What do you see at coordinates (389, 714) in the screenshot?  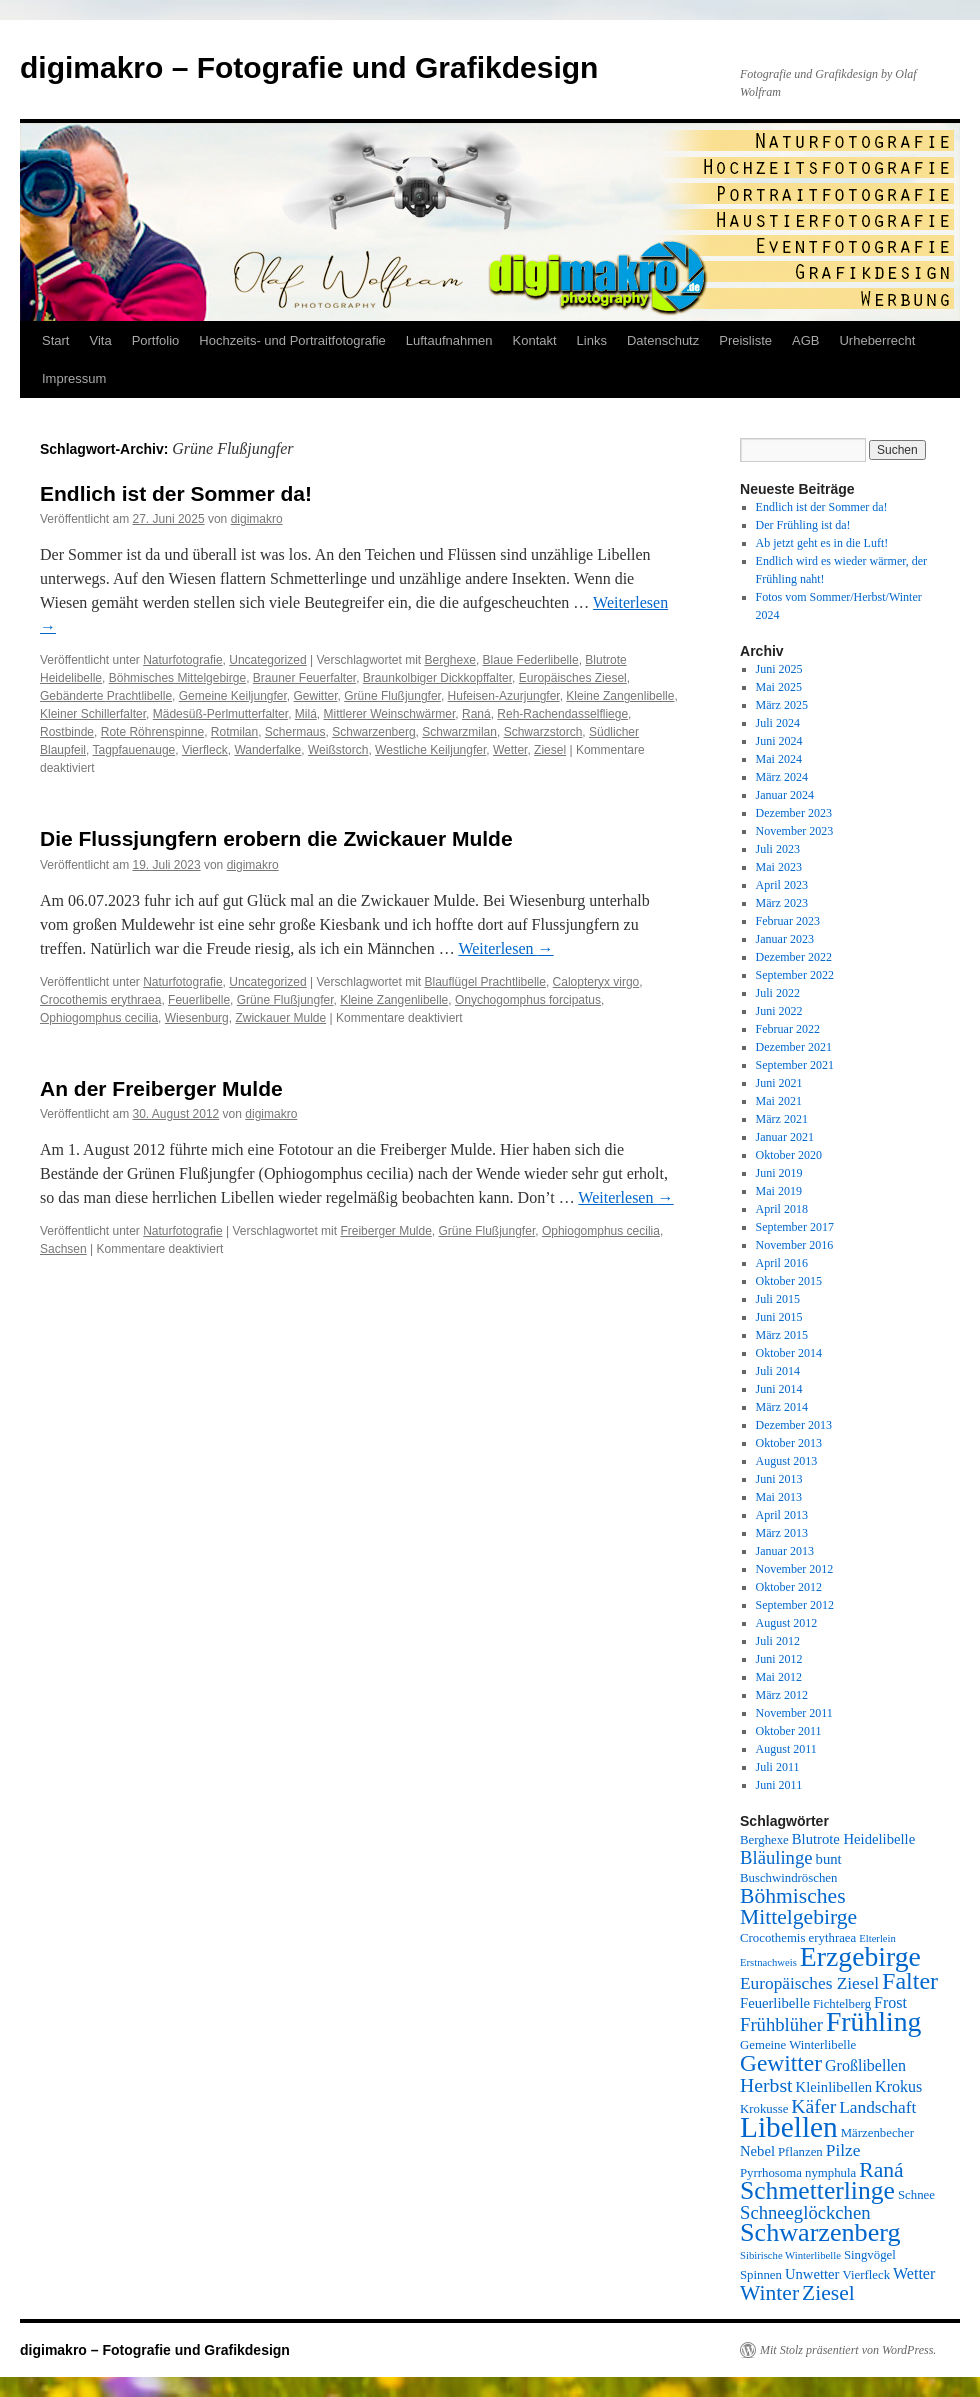 I see `Mittlerer Weinschwärmer` at bounding box center [389, 714].